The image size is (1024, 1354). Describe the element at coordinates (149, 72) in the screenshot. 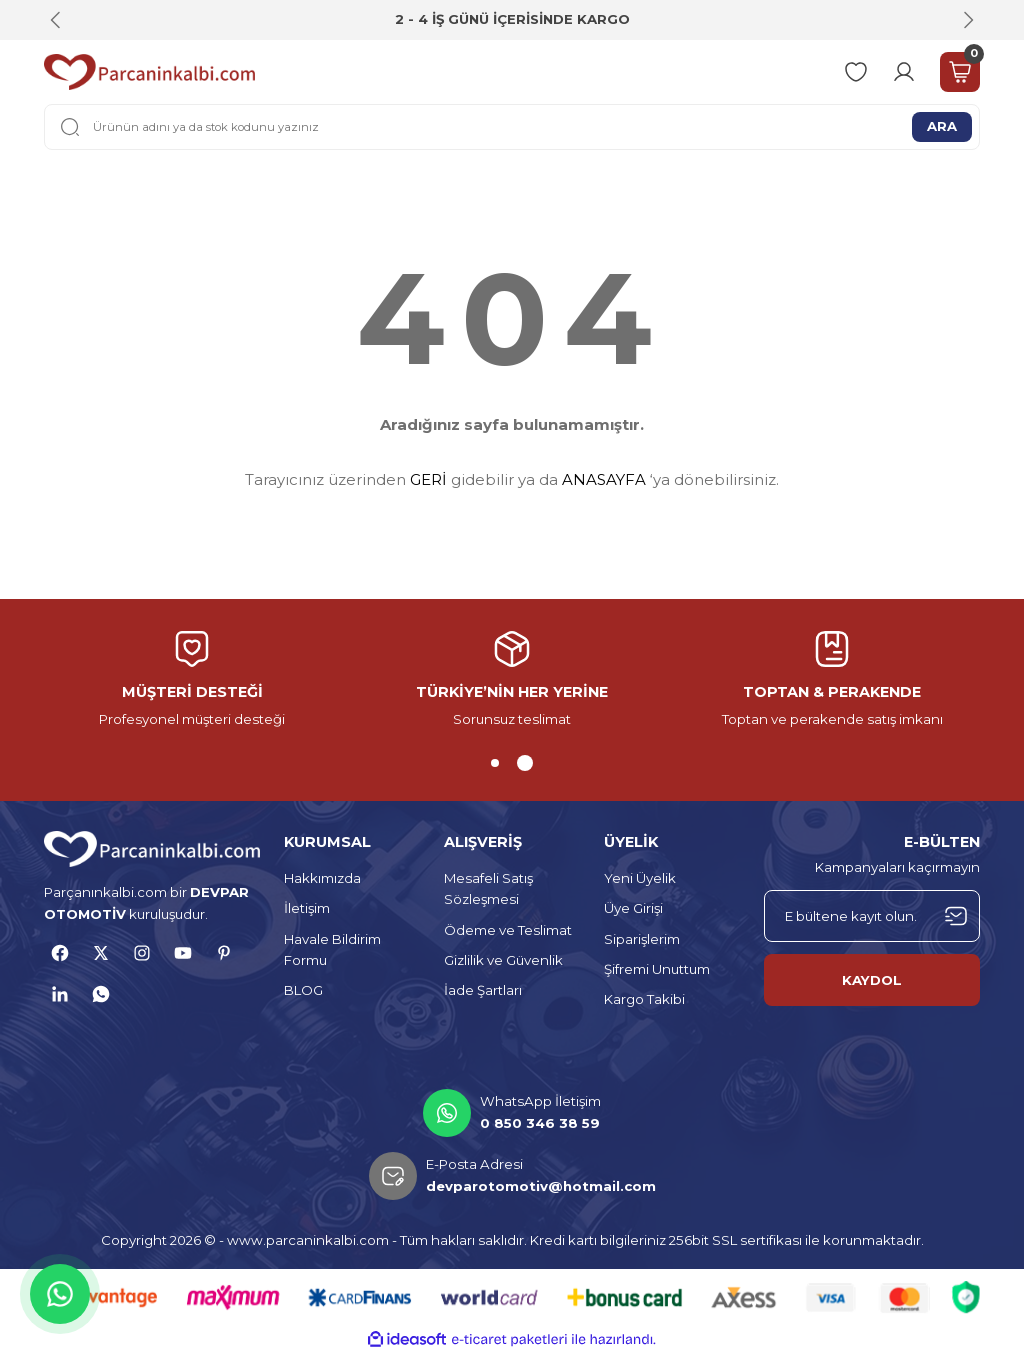

I see `[Logo]` at that location.